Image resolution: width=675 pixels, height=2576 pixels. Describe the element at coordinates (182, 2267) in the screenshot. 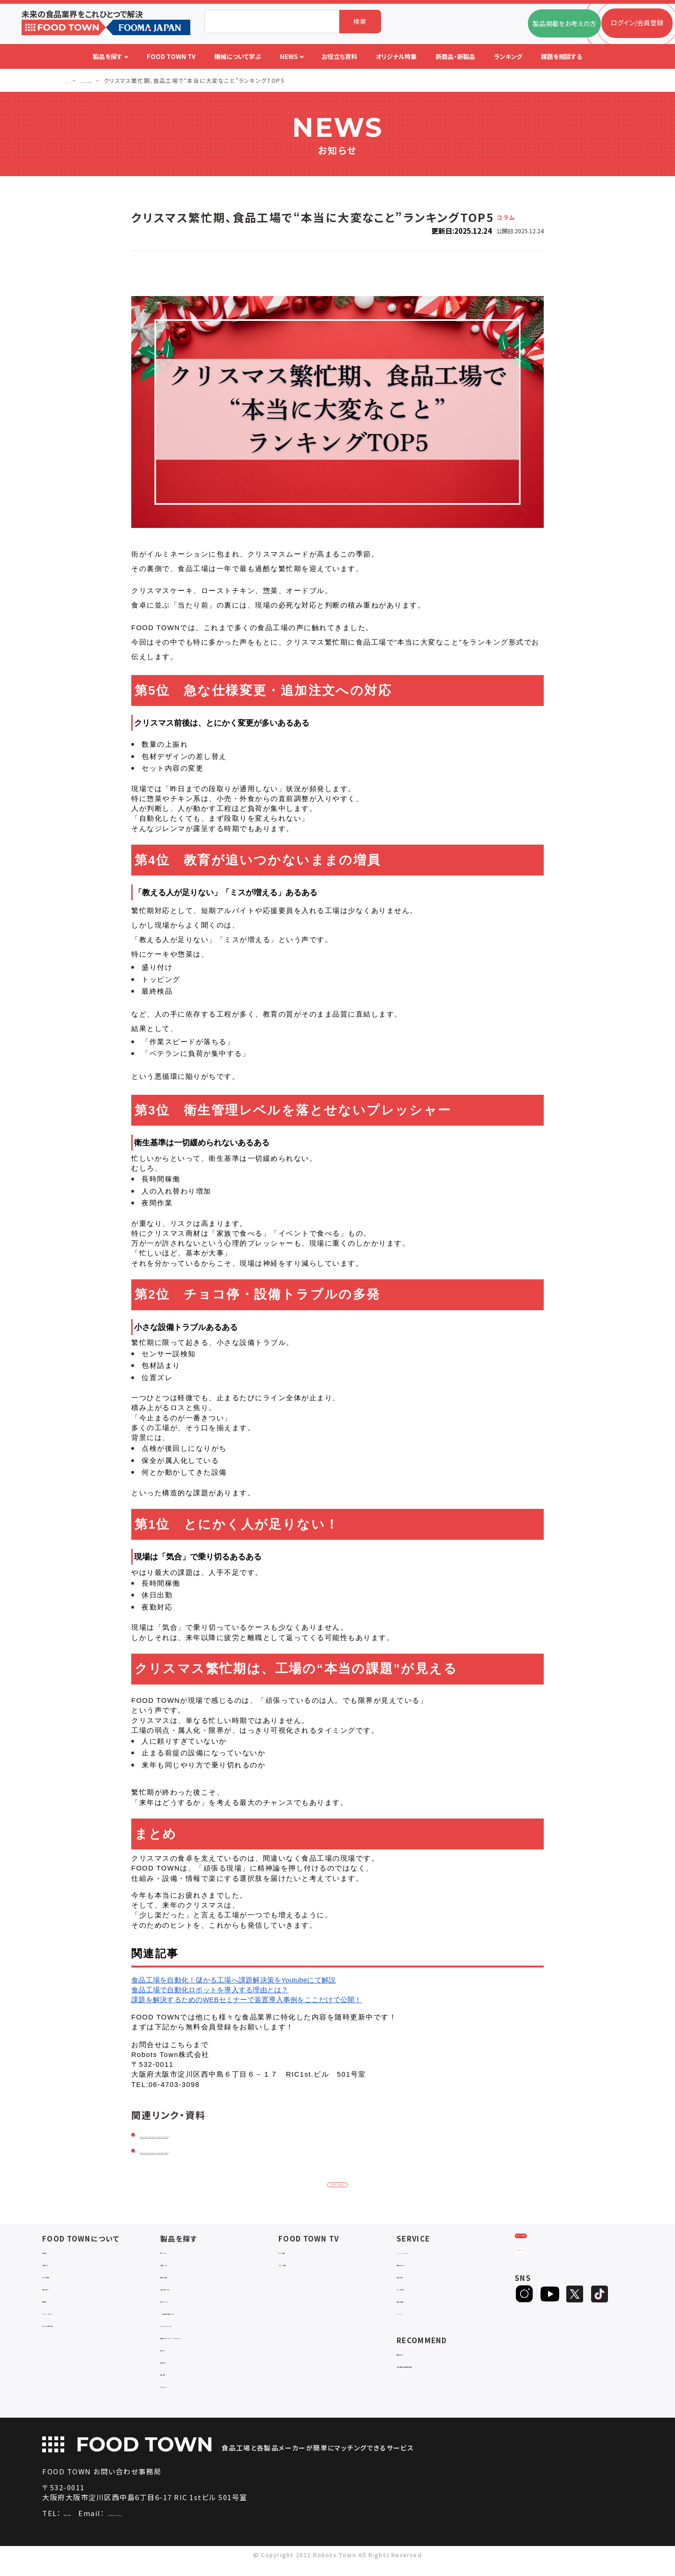

I see `入退室システム` at that location.